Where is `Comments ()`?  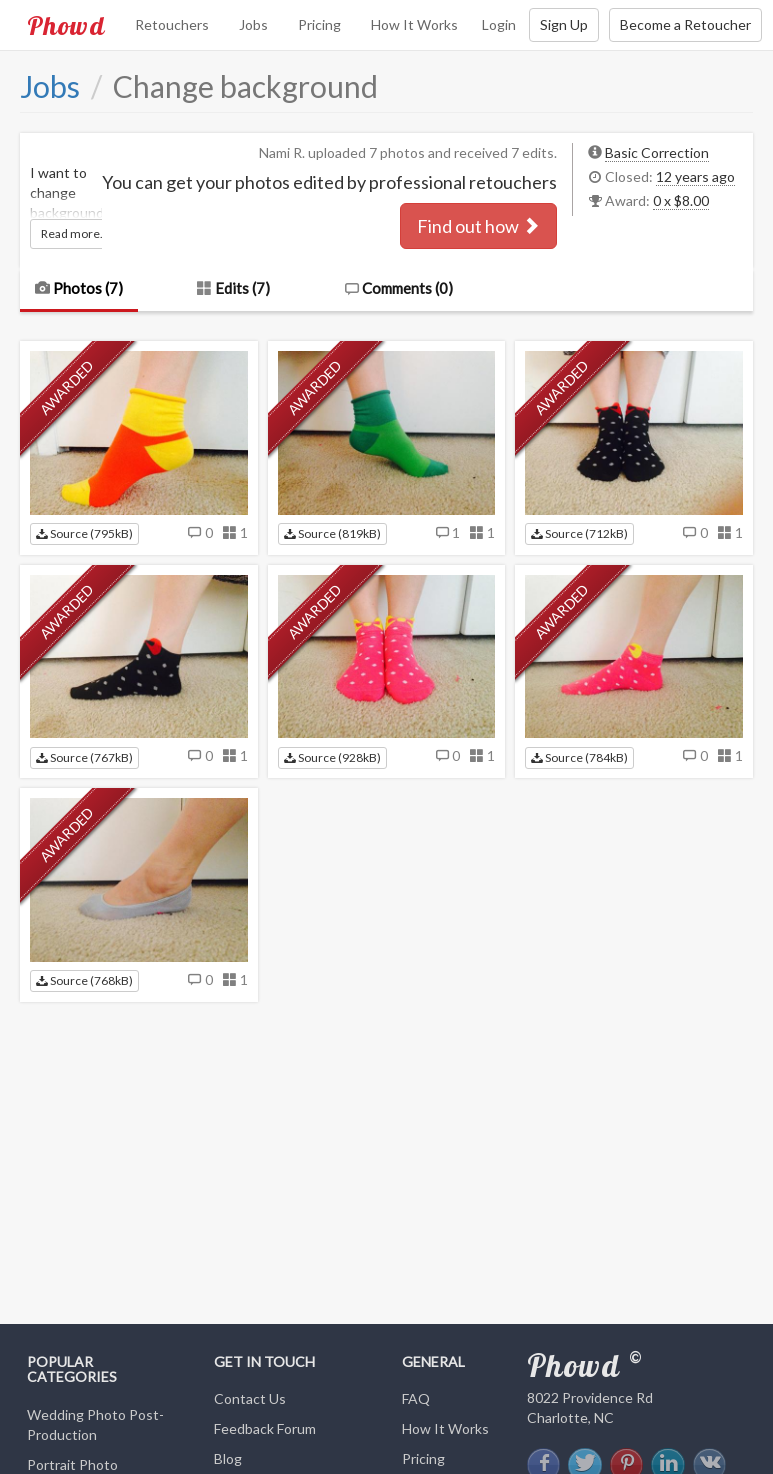
Comments () is located at coordinates (398, 288).